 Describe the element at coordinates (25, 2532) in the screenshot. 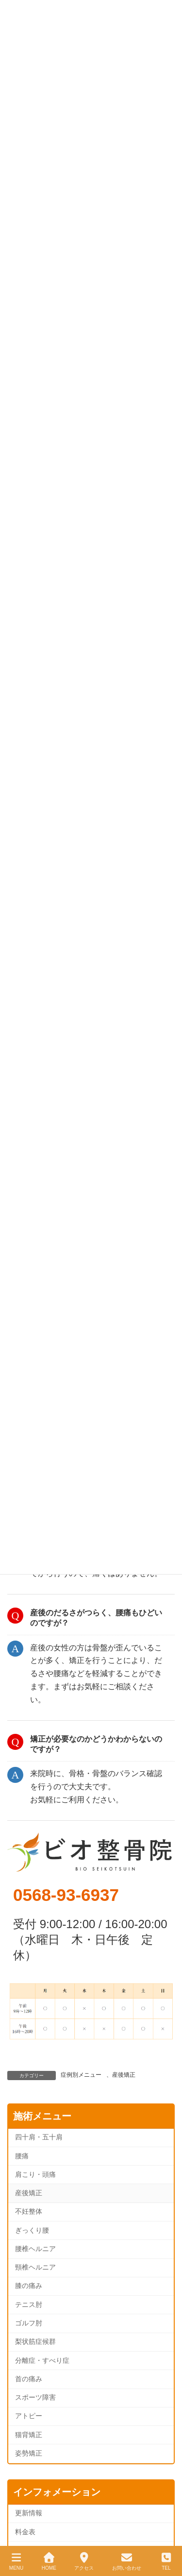

I see `料金表` at that location.